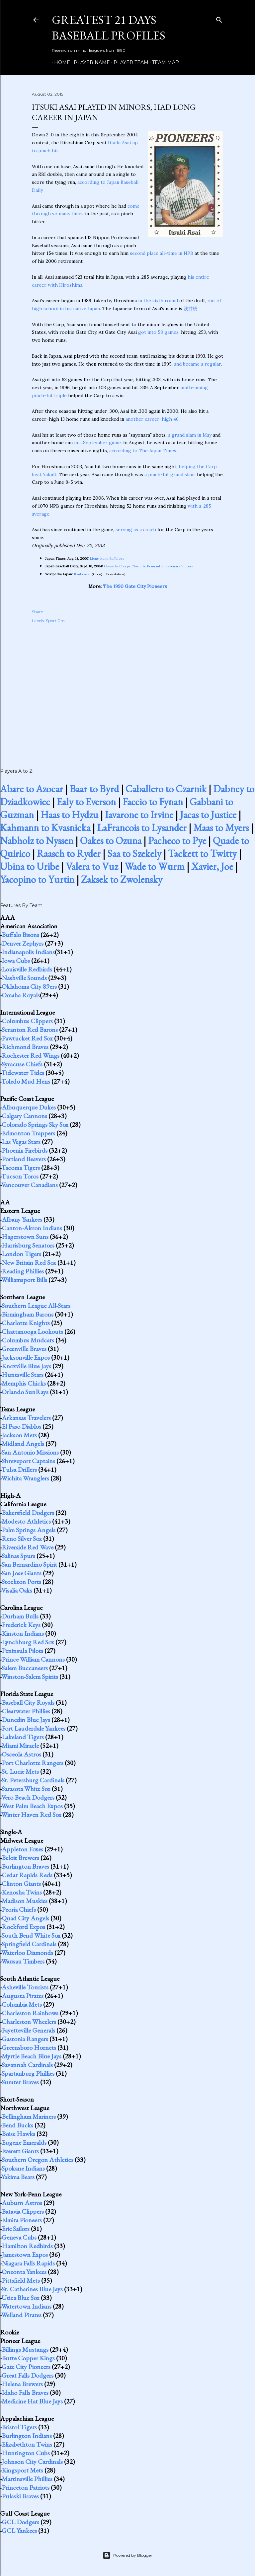 The width and height of the screenshot is (255, 2576). Describe the element at coordinates (22, 2384) in the screenshot. I see `Helena Brewers` at that location.